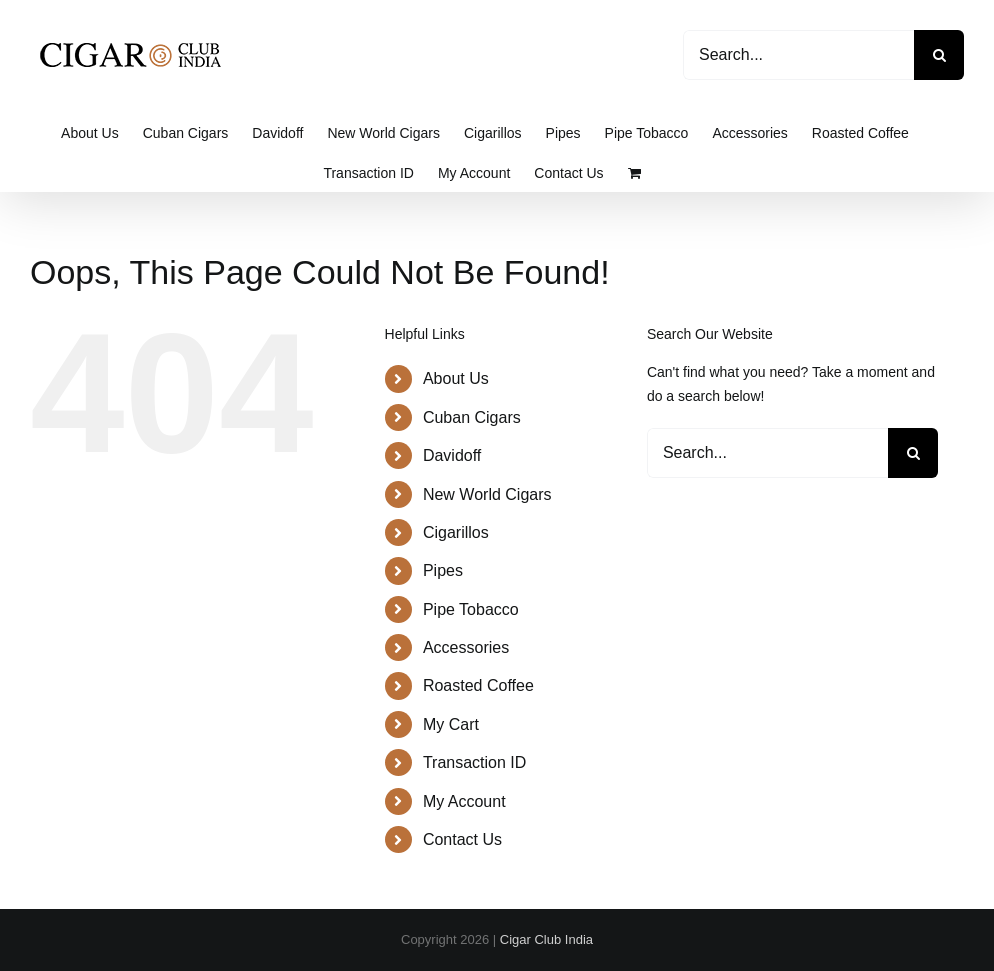 The image size is (994, 971). What do you see at coordinates (452, 455) in the screenshot?
I see `Davidoff` at bounding box center [452, 455].